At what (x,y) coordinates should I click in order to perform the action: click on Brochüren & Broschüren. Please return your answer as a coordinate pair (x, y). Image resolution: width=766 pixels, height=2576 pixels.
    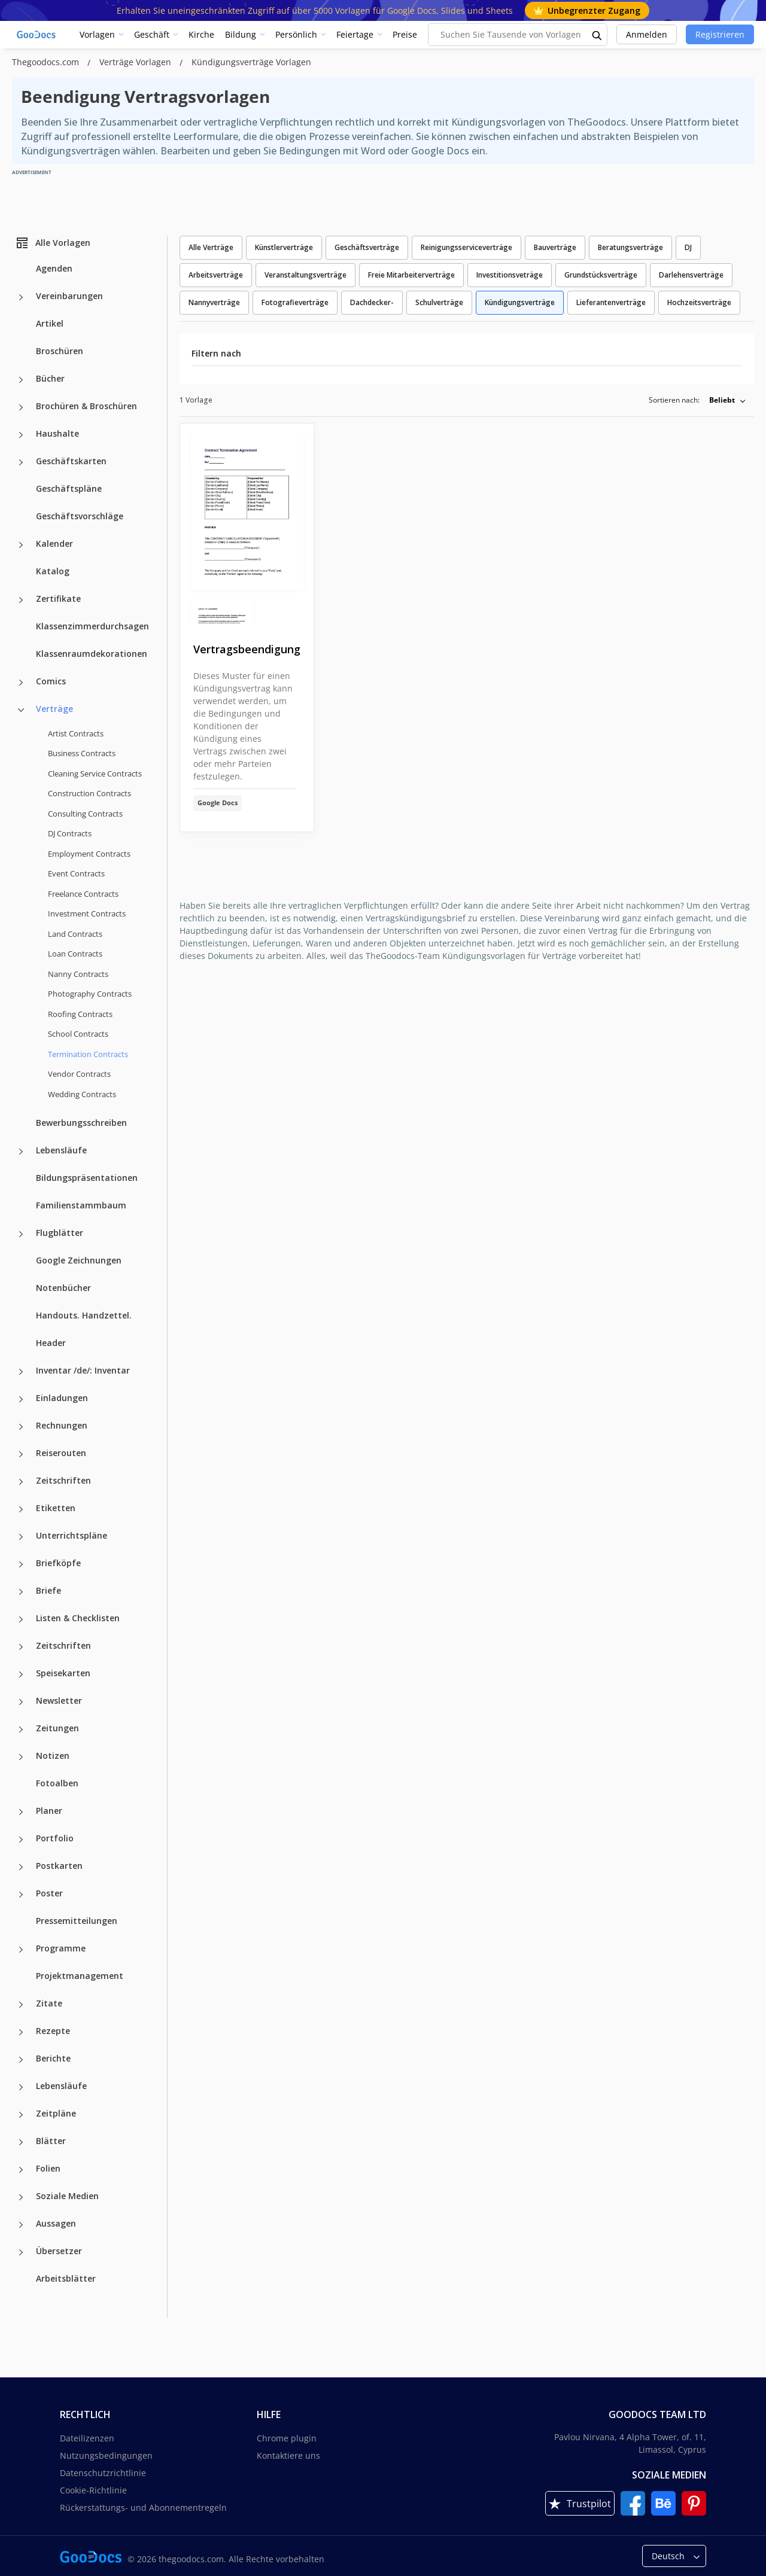
    Looking at the image, I should click on (86, 406).